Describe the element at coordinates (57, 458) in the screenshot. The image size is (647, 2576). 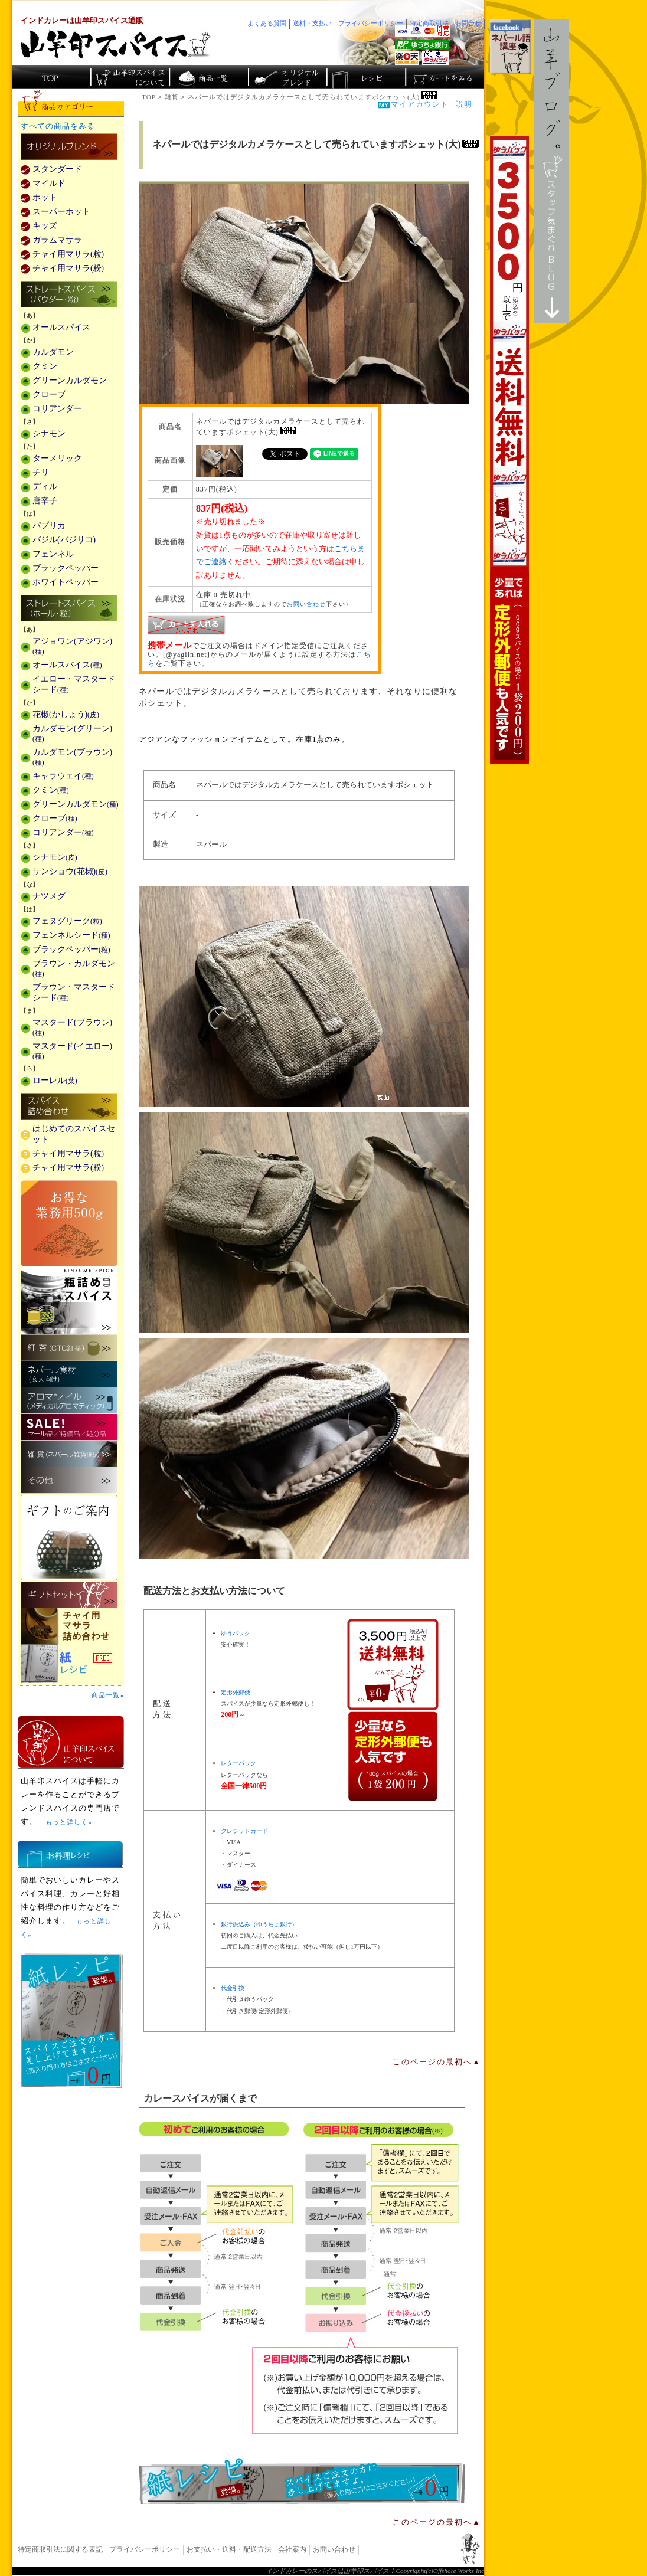
I see `ターメリック` at that location.